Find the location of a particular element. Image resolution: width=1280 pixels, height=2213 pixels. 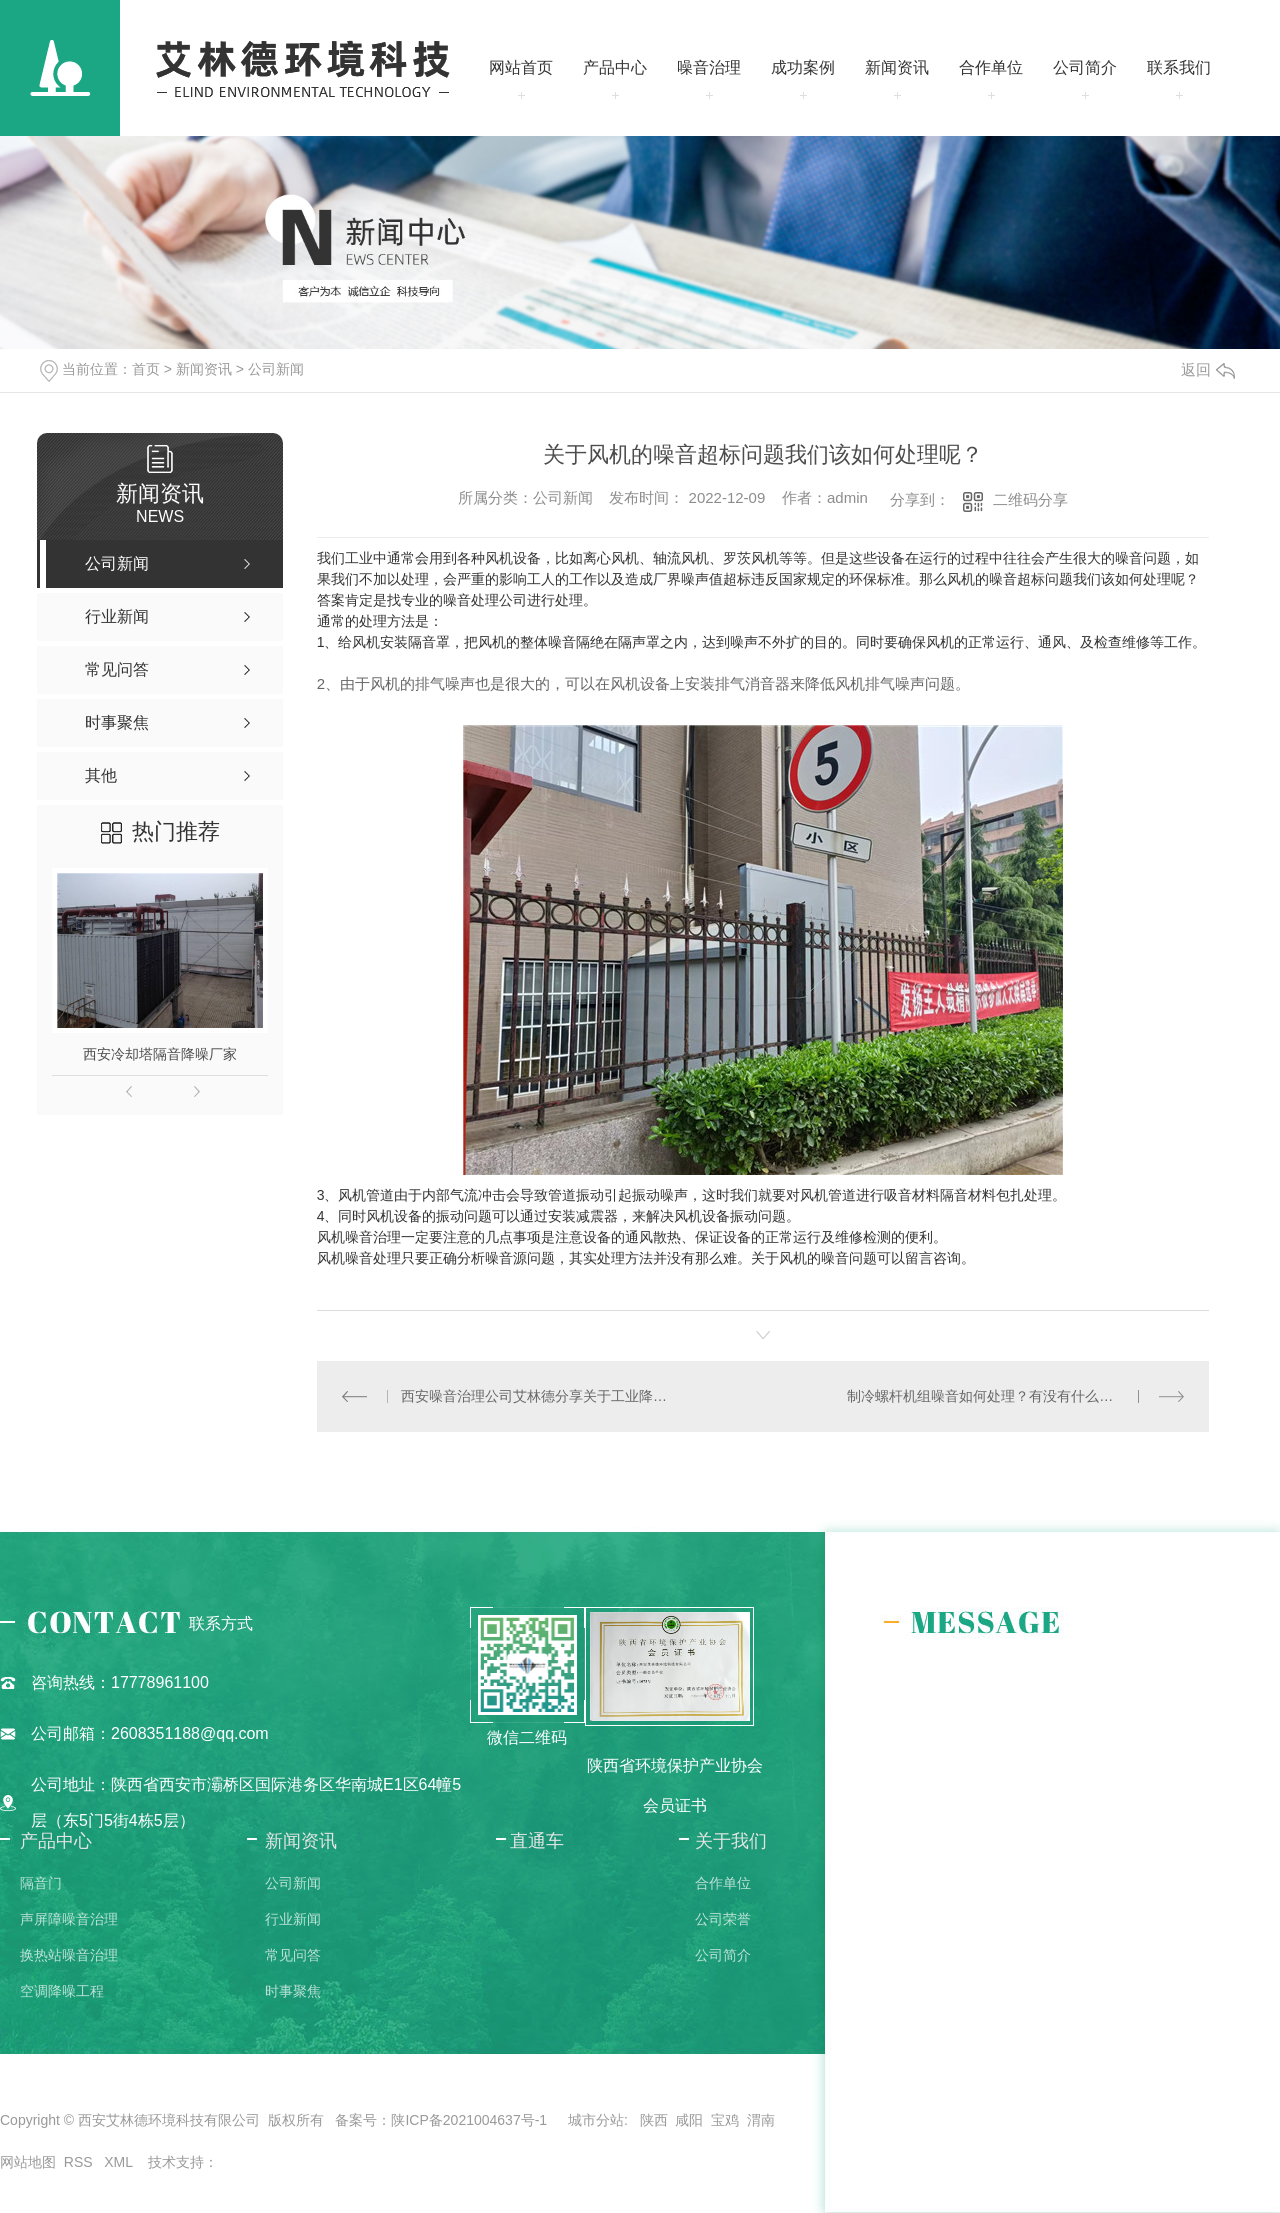

西安噪音治理公司艾林德分享关于工业降噪的要点 is located at coordinates (539, 1396).